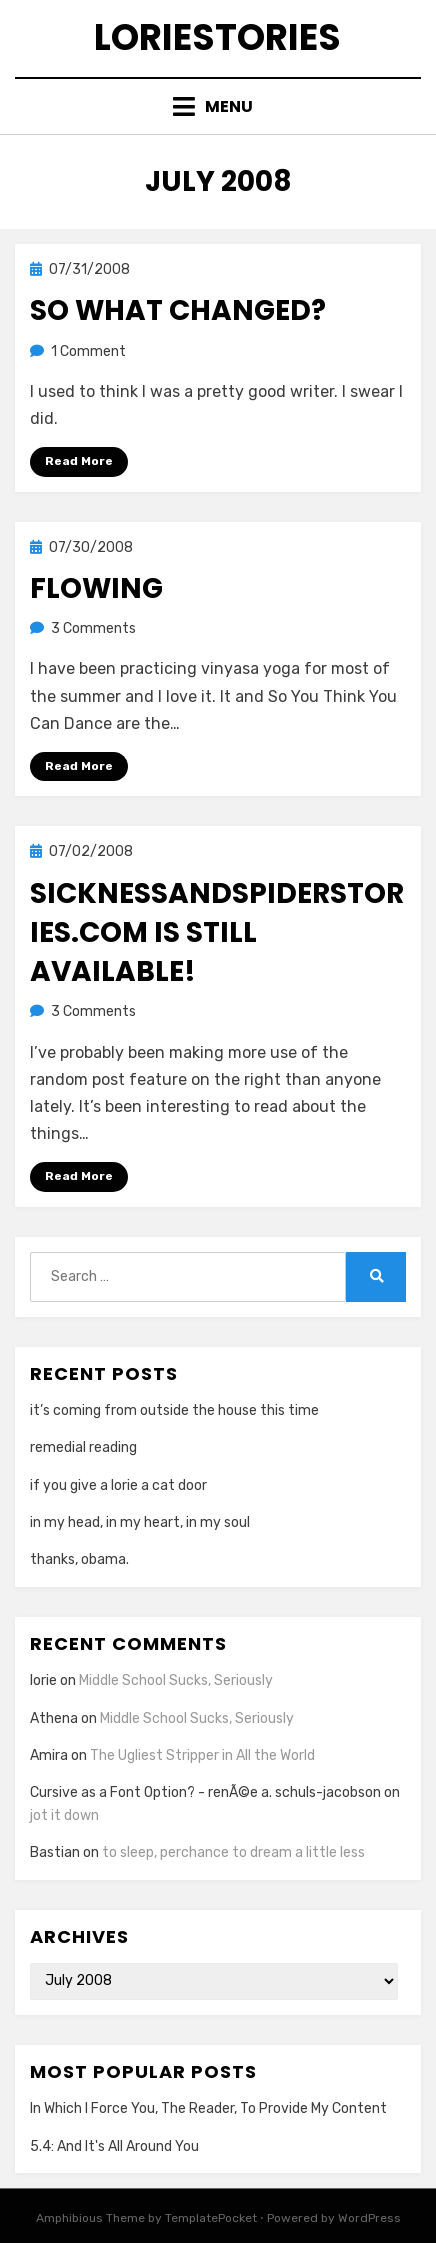  What do you see at coordinates (88, 351) in the screenshot?
I see `1 Comment` at bounding box center [88, 351].